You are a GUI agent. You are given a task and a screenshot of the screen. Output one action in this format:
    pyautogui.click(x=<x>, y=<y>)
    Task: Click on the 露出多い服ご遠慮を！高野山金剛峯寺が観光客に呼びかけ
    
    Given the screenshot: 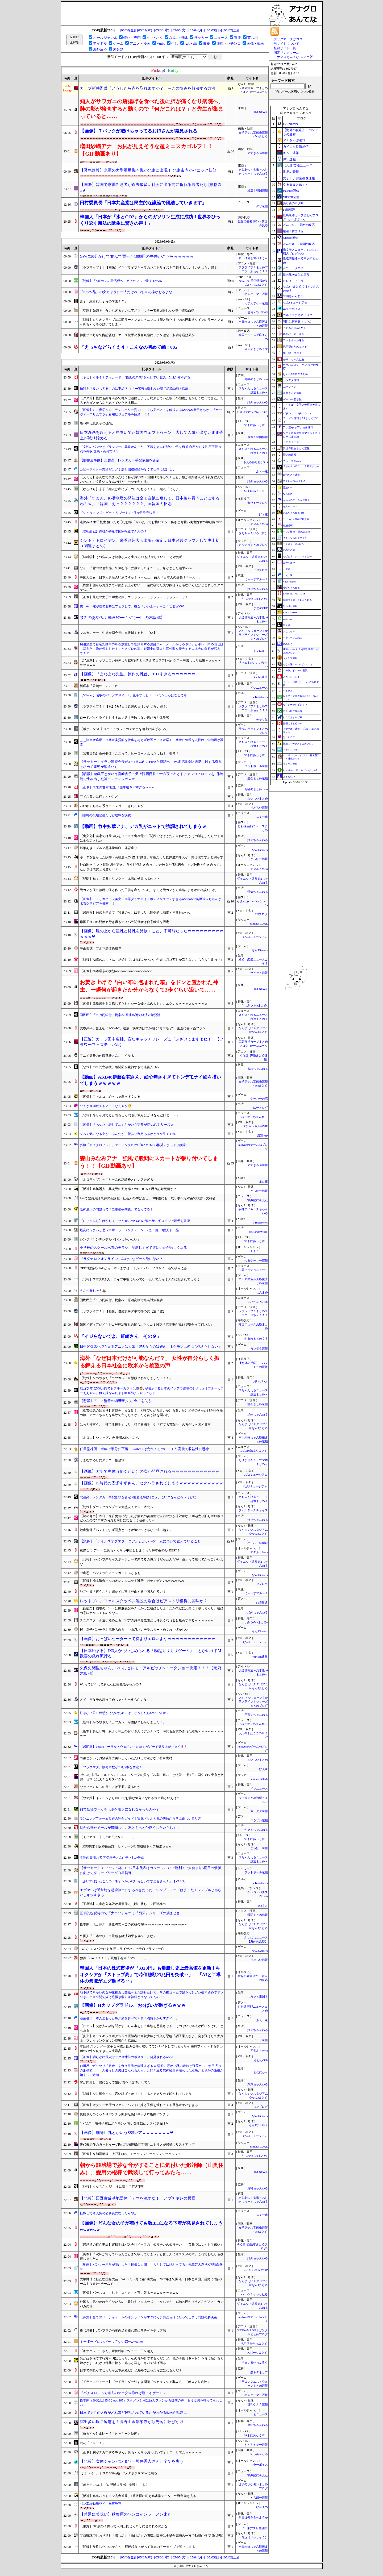 What is the action you would take?
    pyautogui.click(x=132, y=2422)
    